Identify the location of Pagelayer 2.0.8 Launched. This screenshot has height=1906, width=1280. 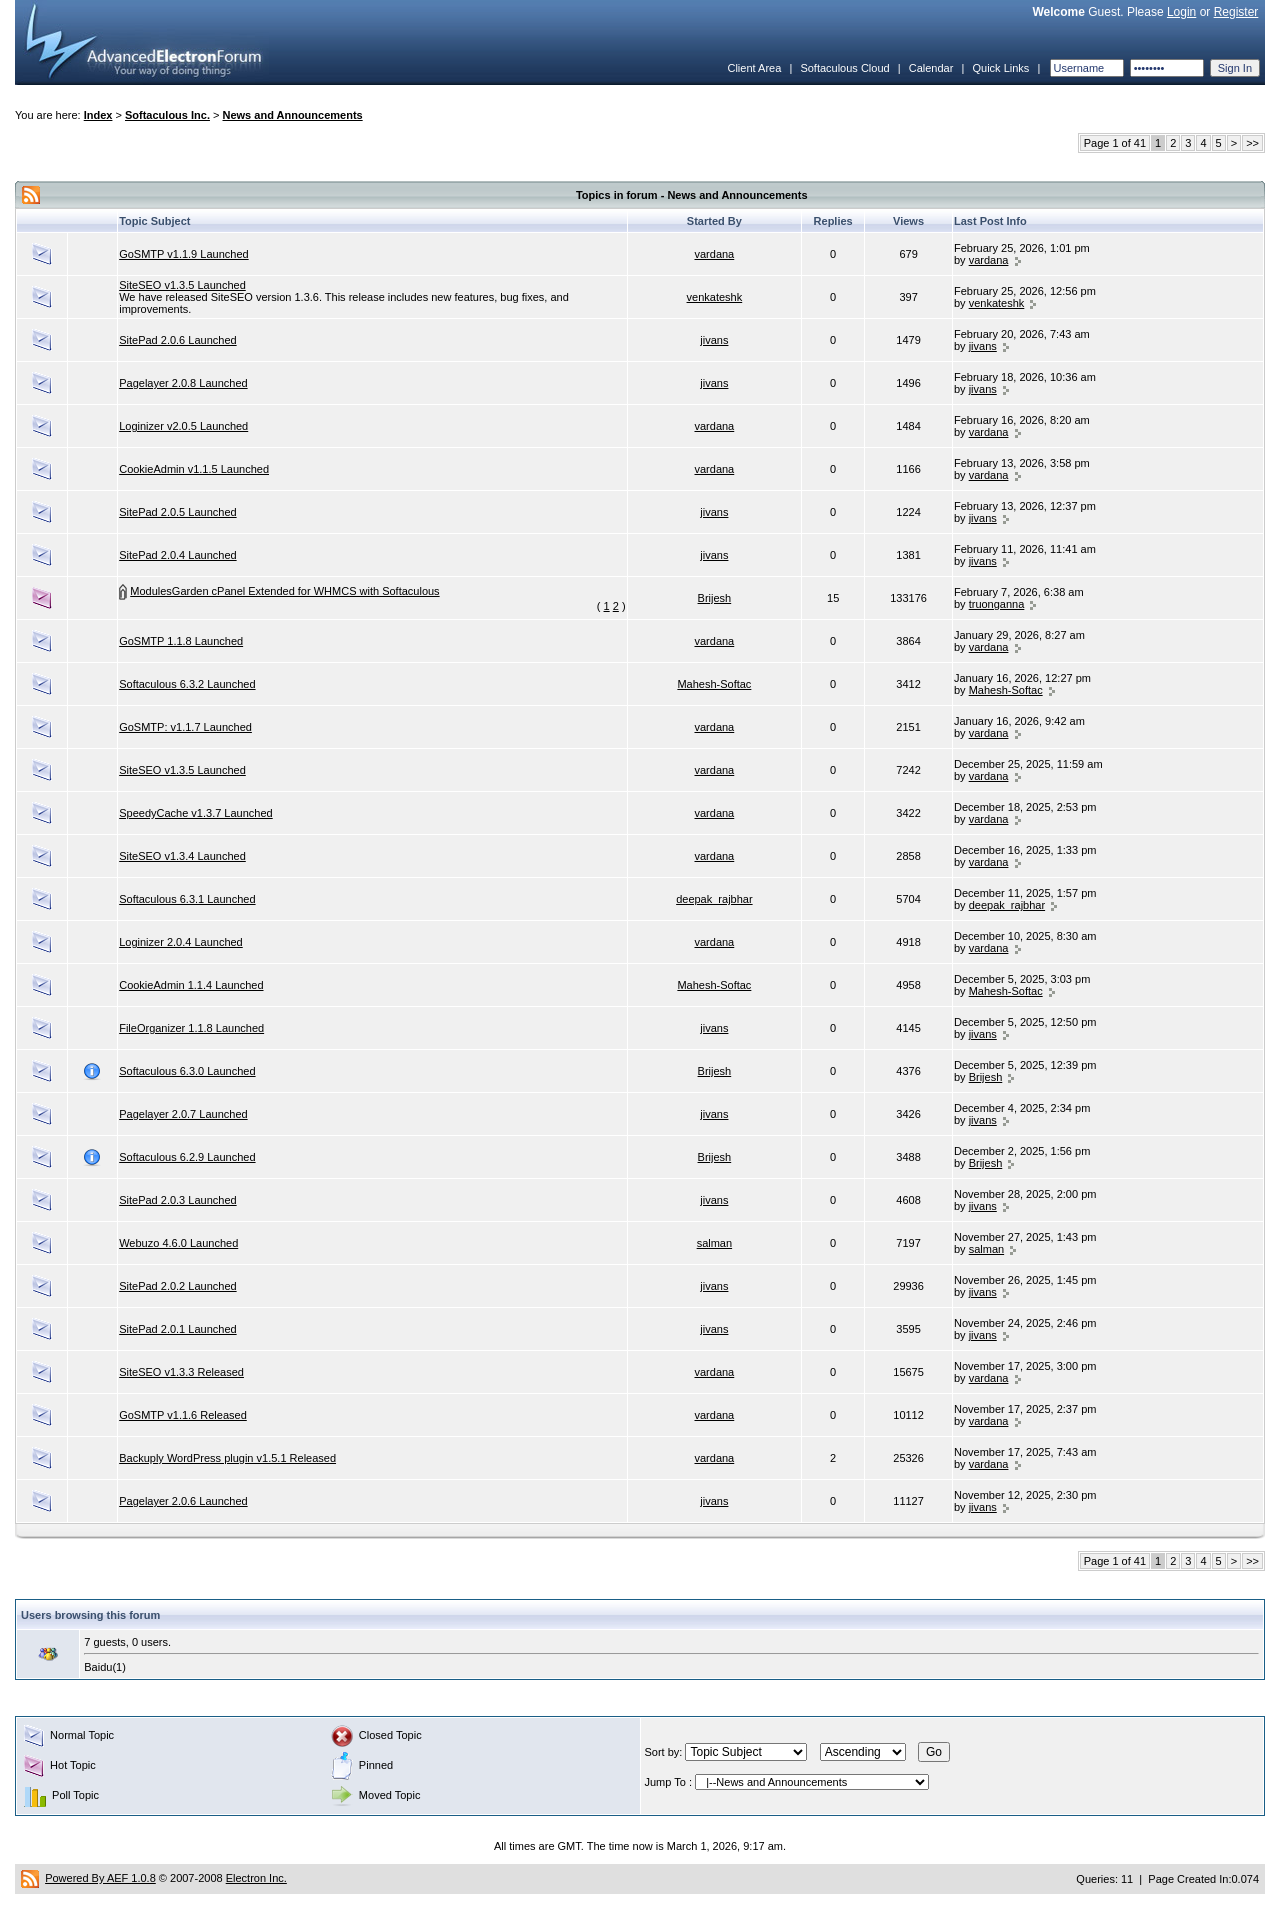
(183, 383).